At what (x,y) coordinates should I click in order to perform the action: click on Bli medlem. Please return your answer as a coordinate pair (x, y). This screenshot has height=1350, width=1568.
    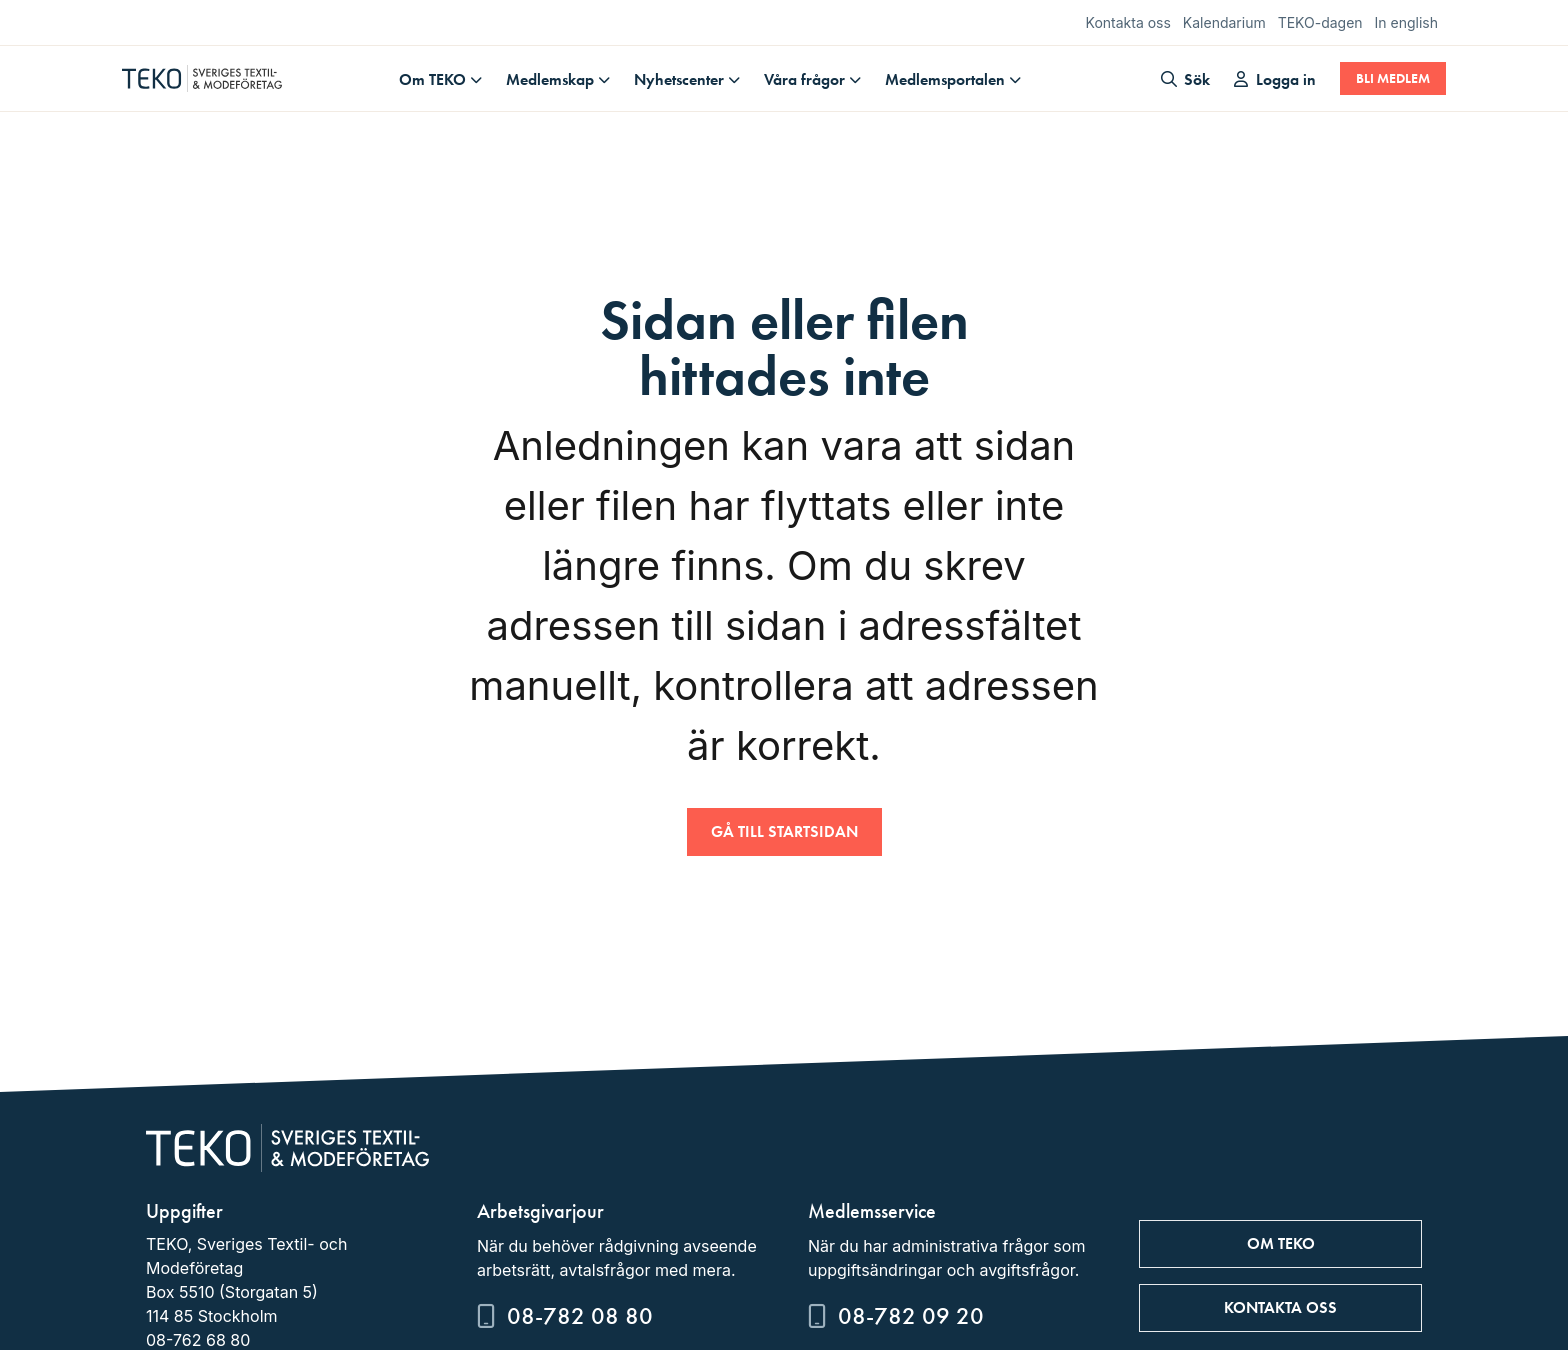
    Looking at the image, I should click on (1393, 78).